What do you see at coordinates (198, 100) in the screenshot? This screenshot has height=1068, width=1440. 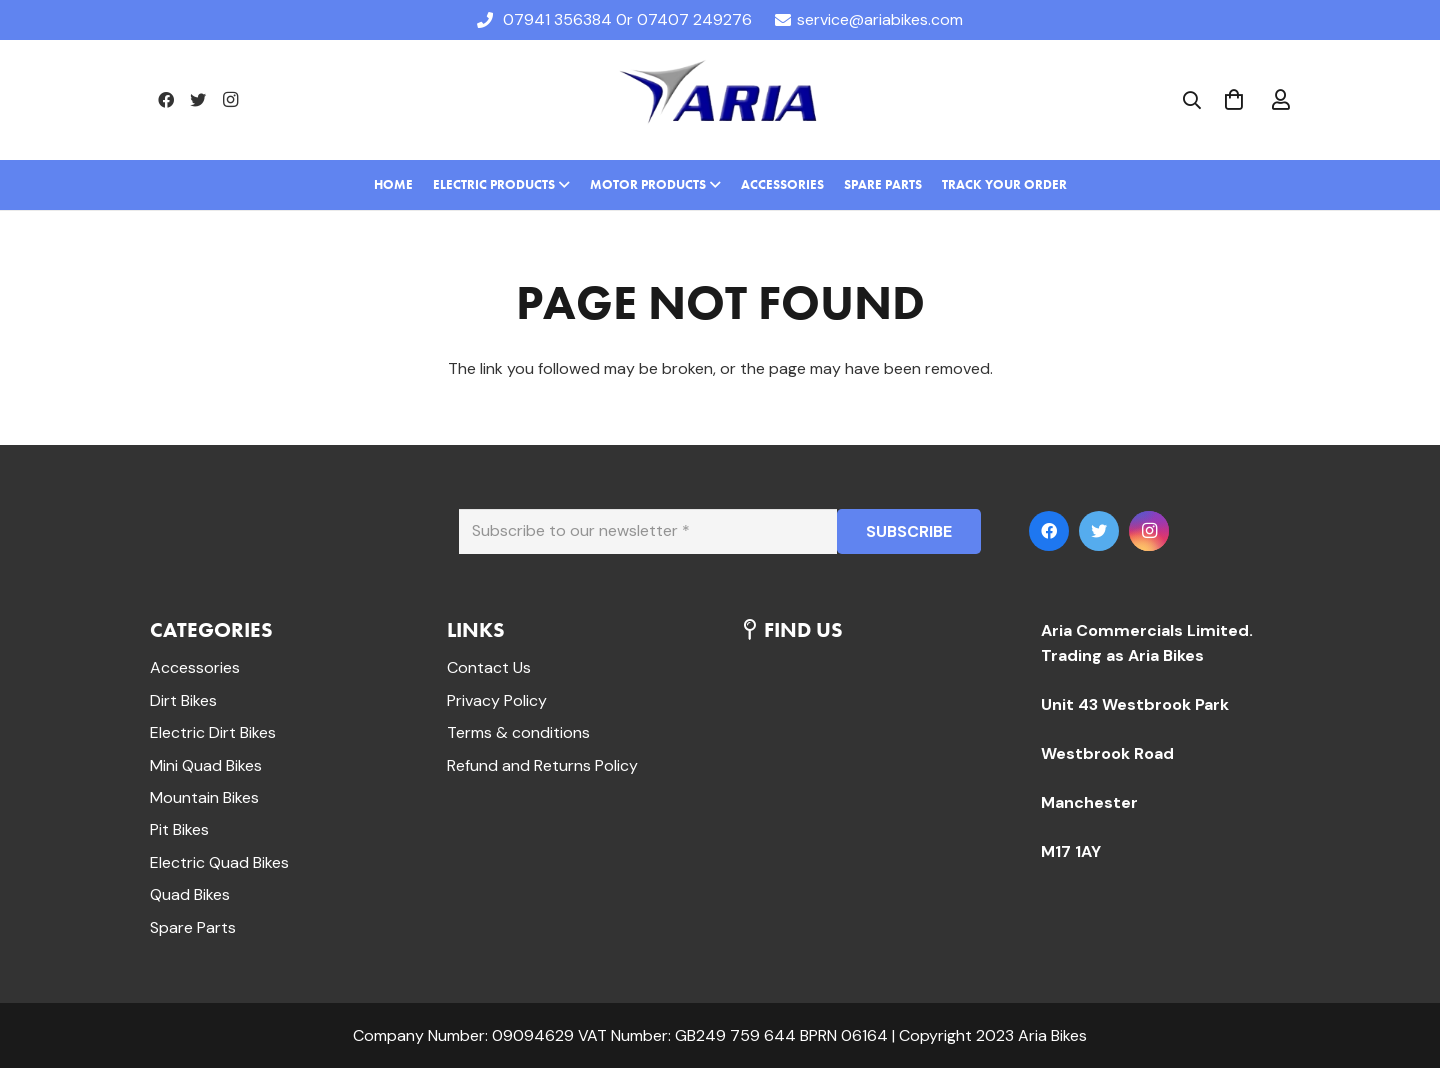 I see `[Twitter]` at bounding box center [198, 100].